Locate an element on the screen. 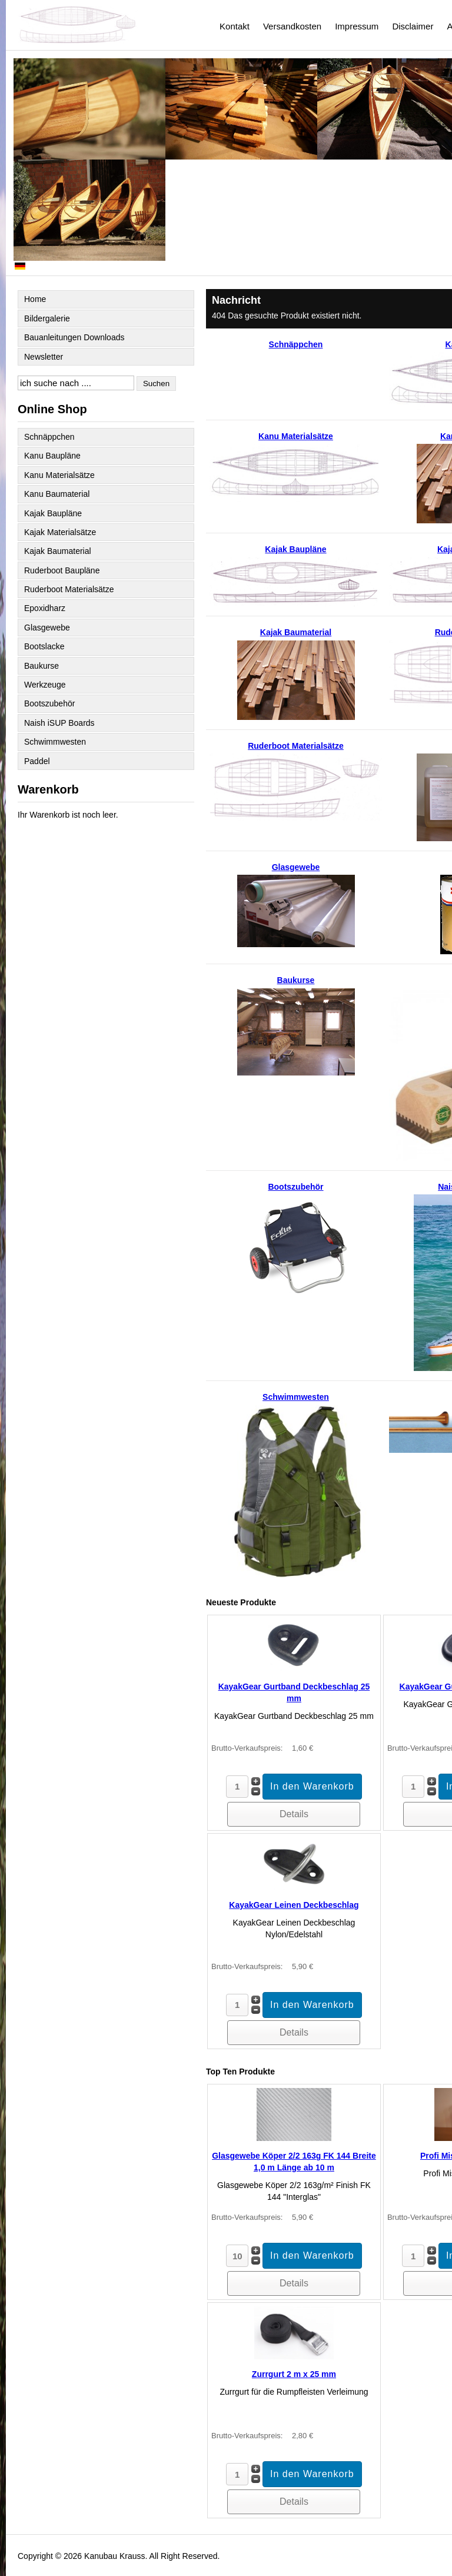 The image size is (452, 2576). Kajak Materialsätze is located at coordinates (60, 532).